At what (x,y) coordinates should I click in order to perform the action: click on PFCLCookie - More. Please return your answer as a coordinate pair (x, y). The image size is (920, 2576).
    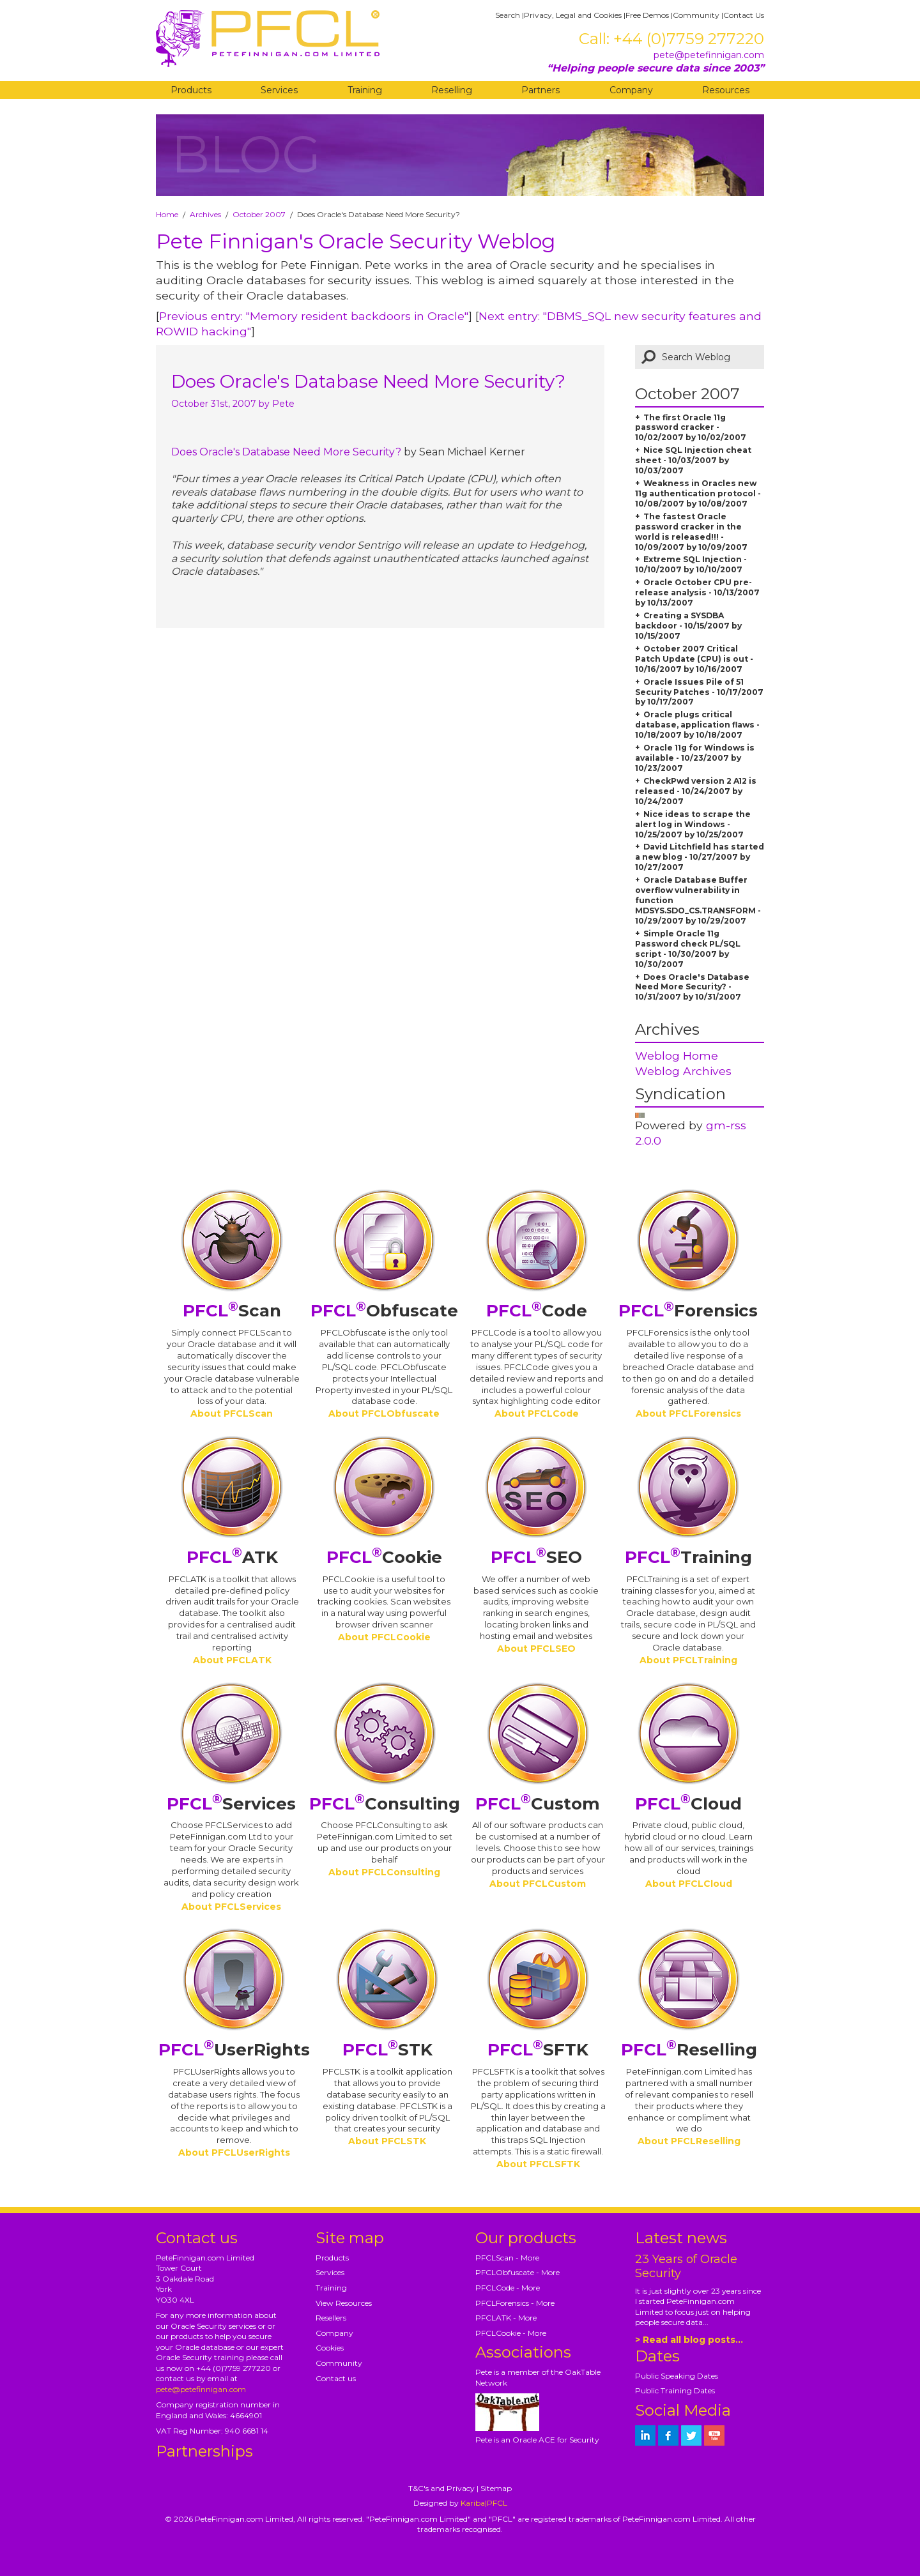
    Looking at the image, I should click on (510, 2333).